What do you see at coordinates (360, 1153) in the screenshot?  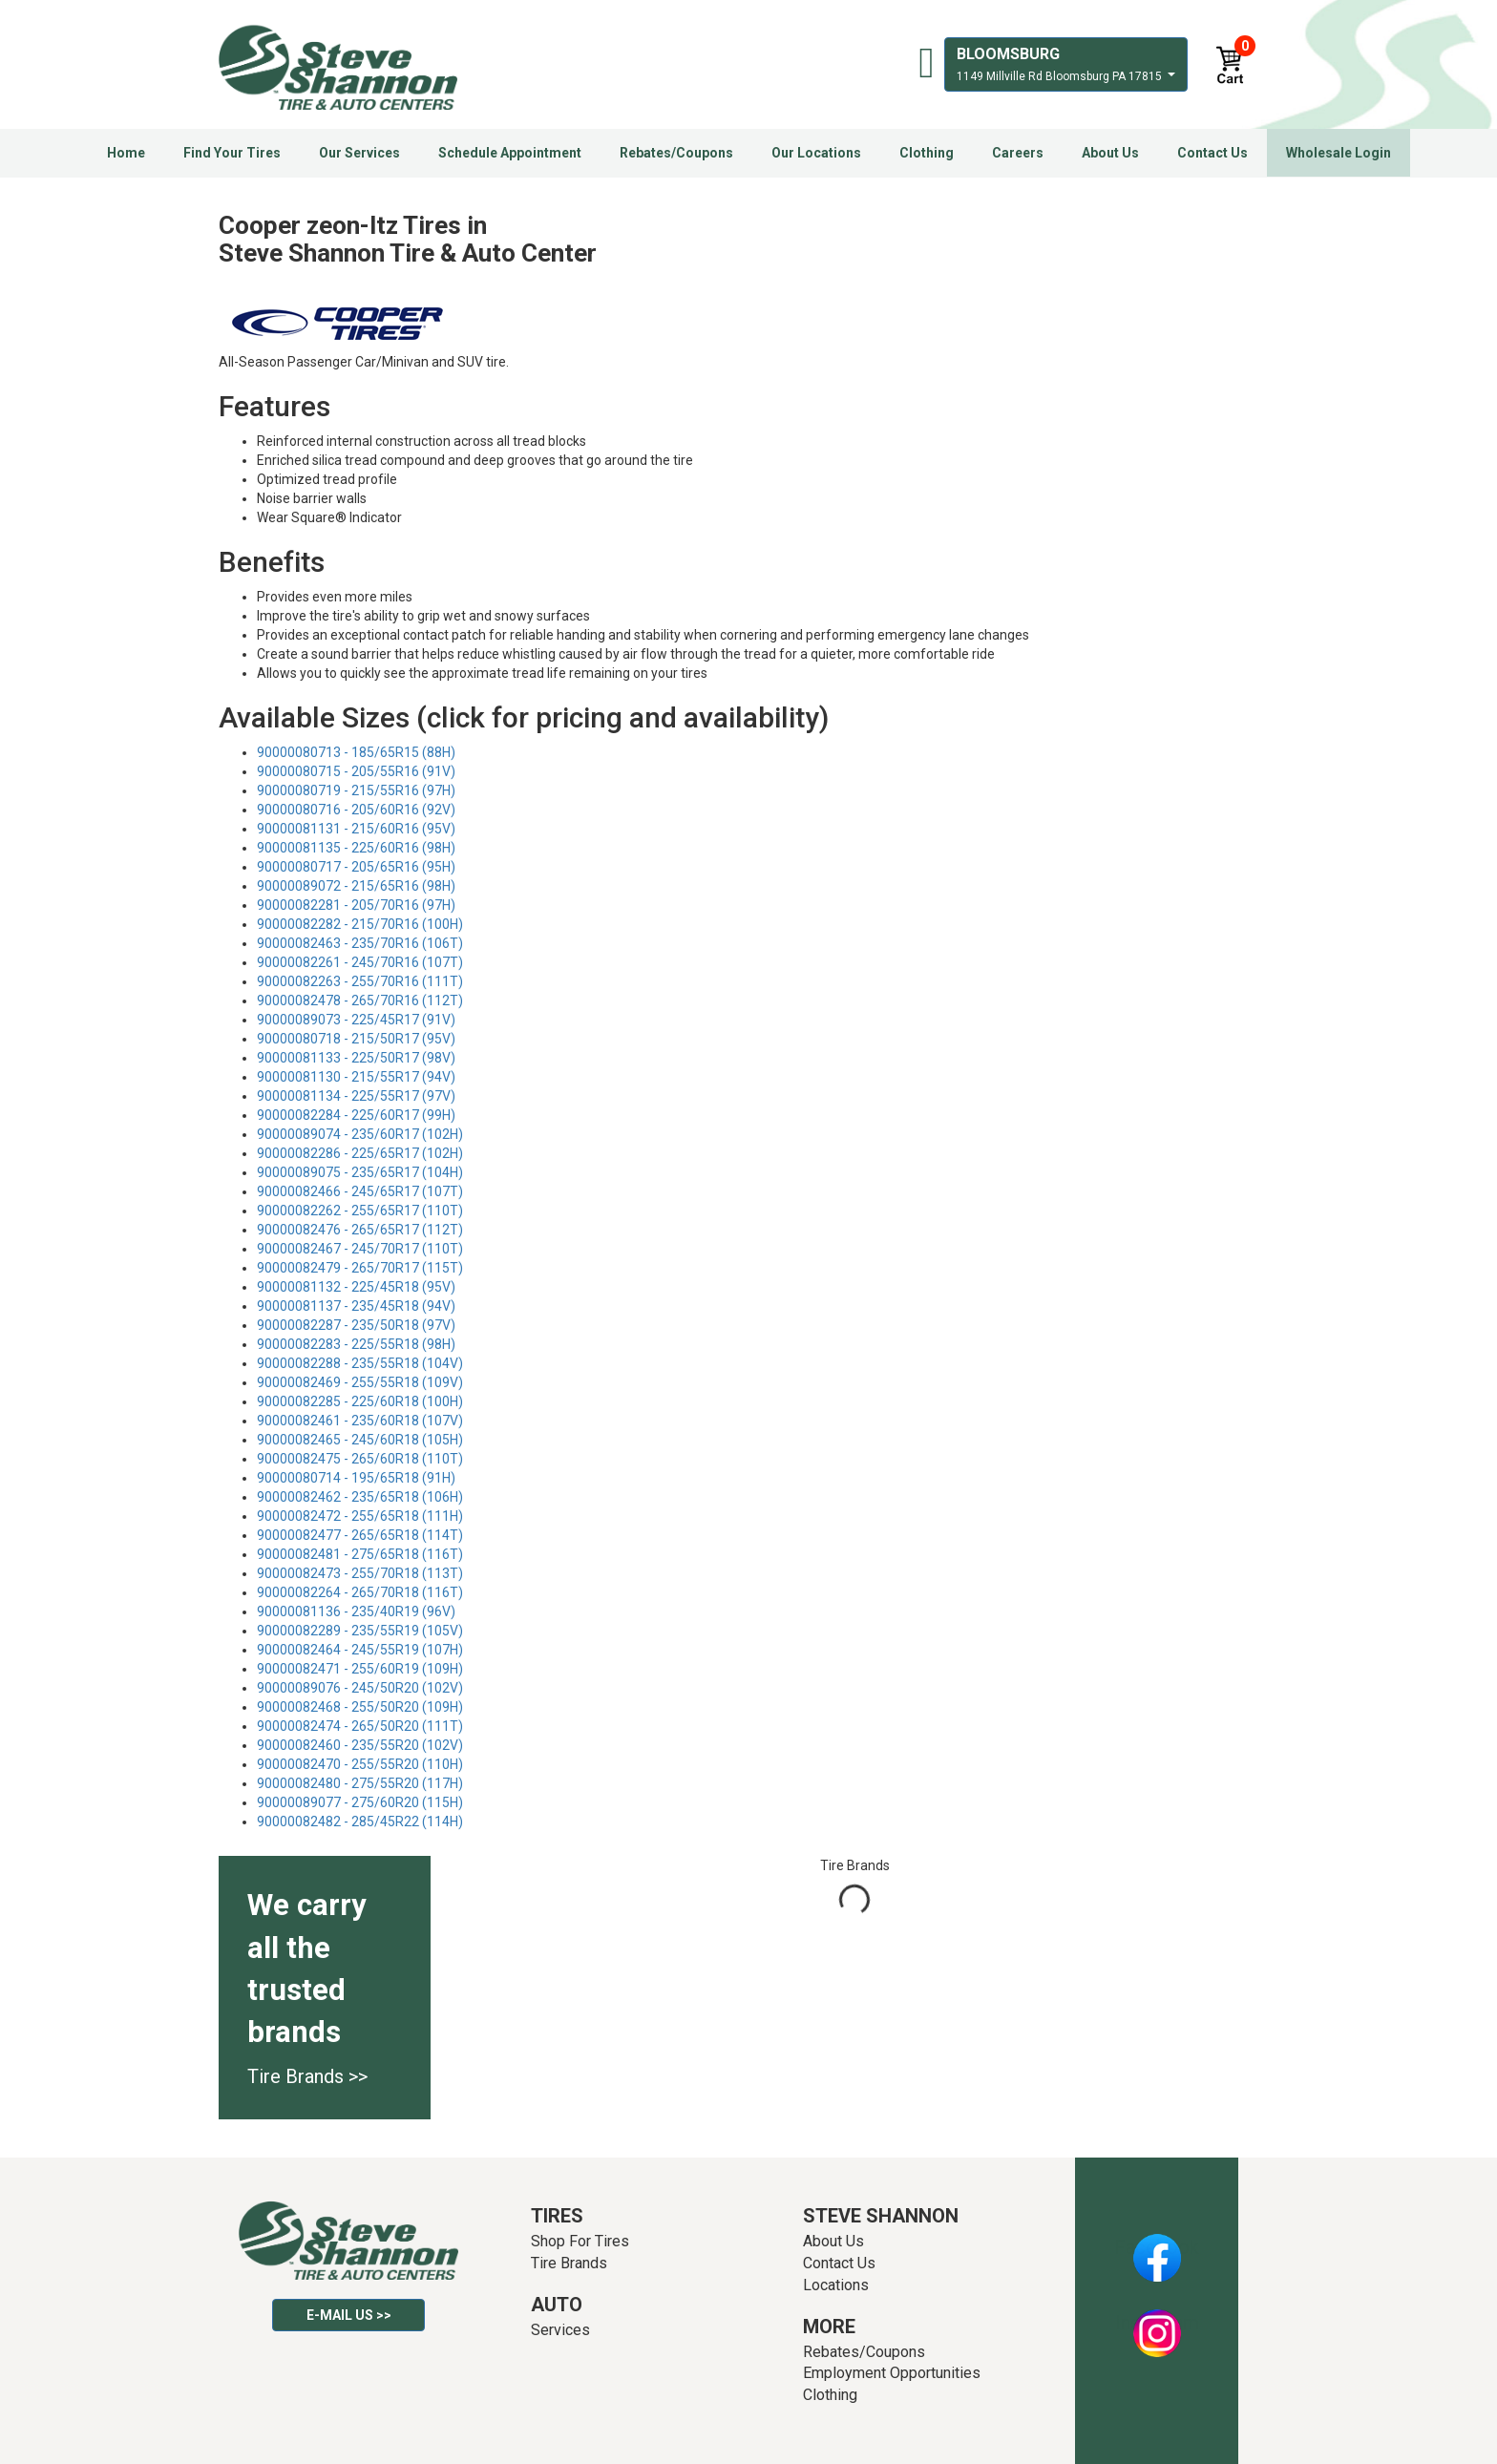 I see `90000082286 - 225/65R17 (102H)` at bounding box center [360, 1153].